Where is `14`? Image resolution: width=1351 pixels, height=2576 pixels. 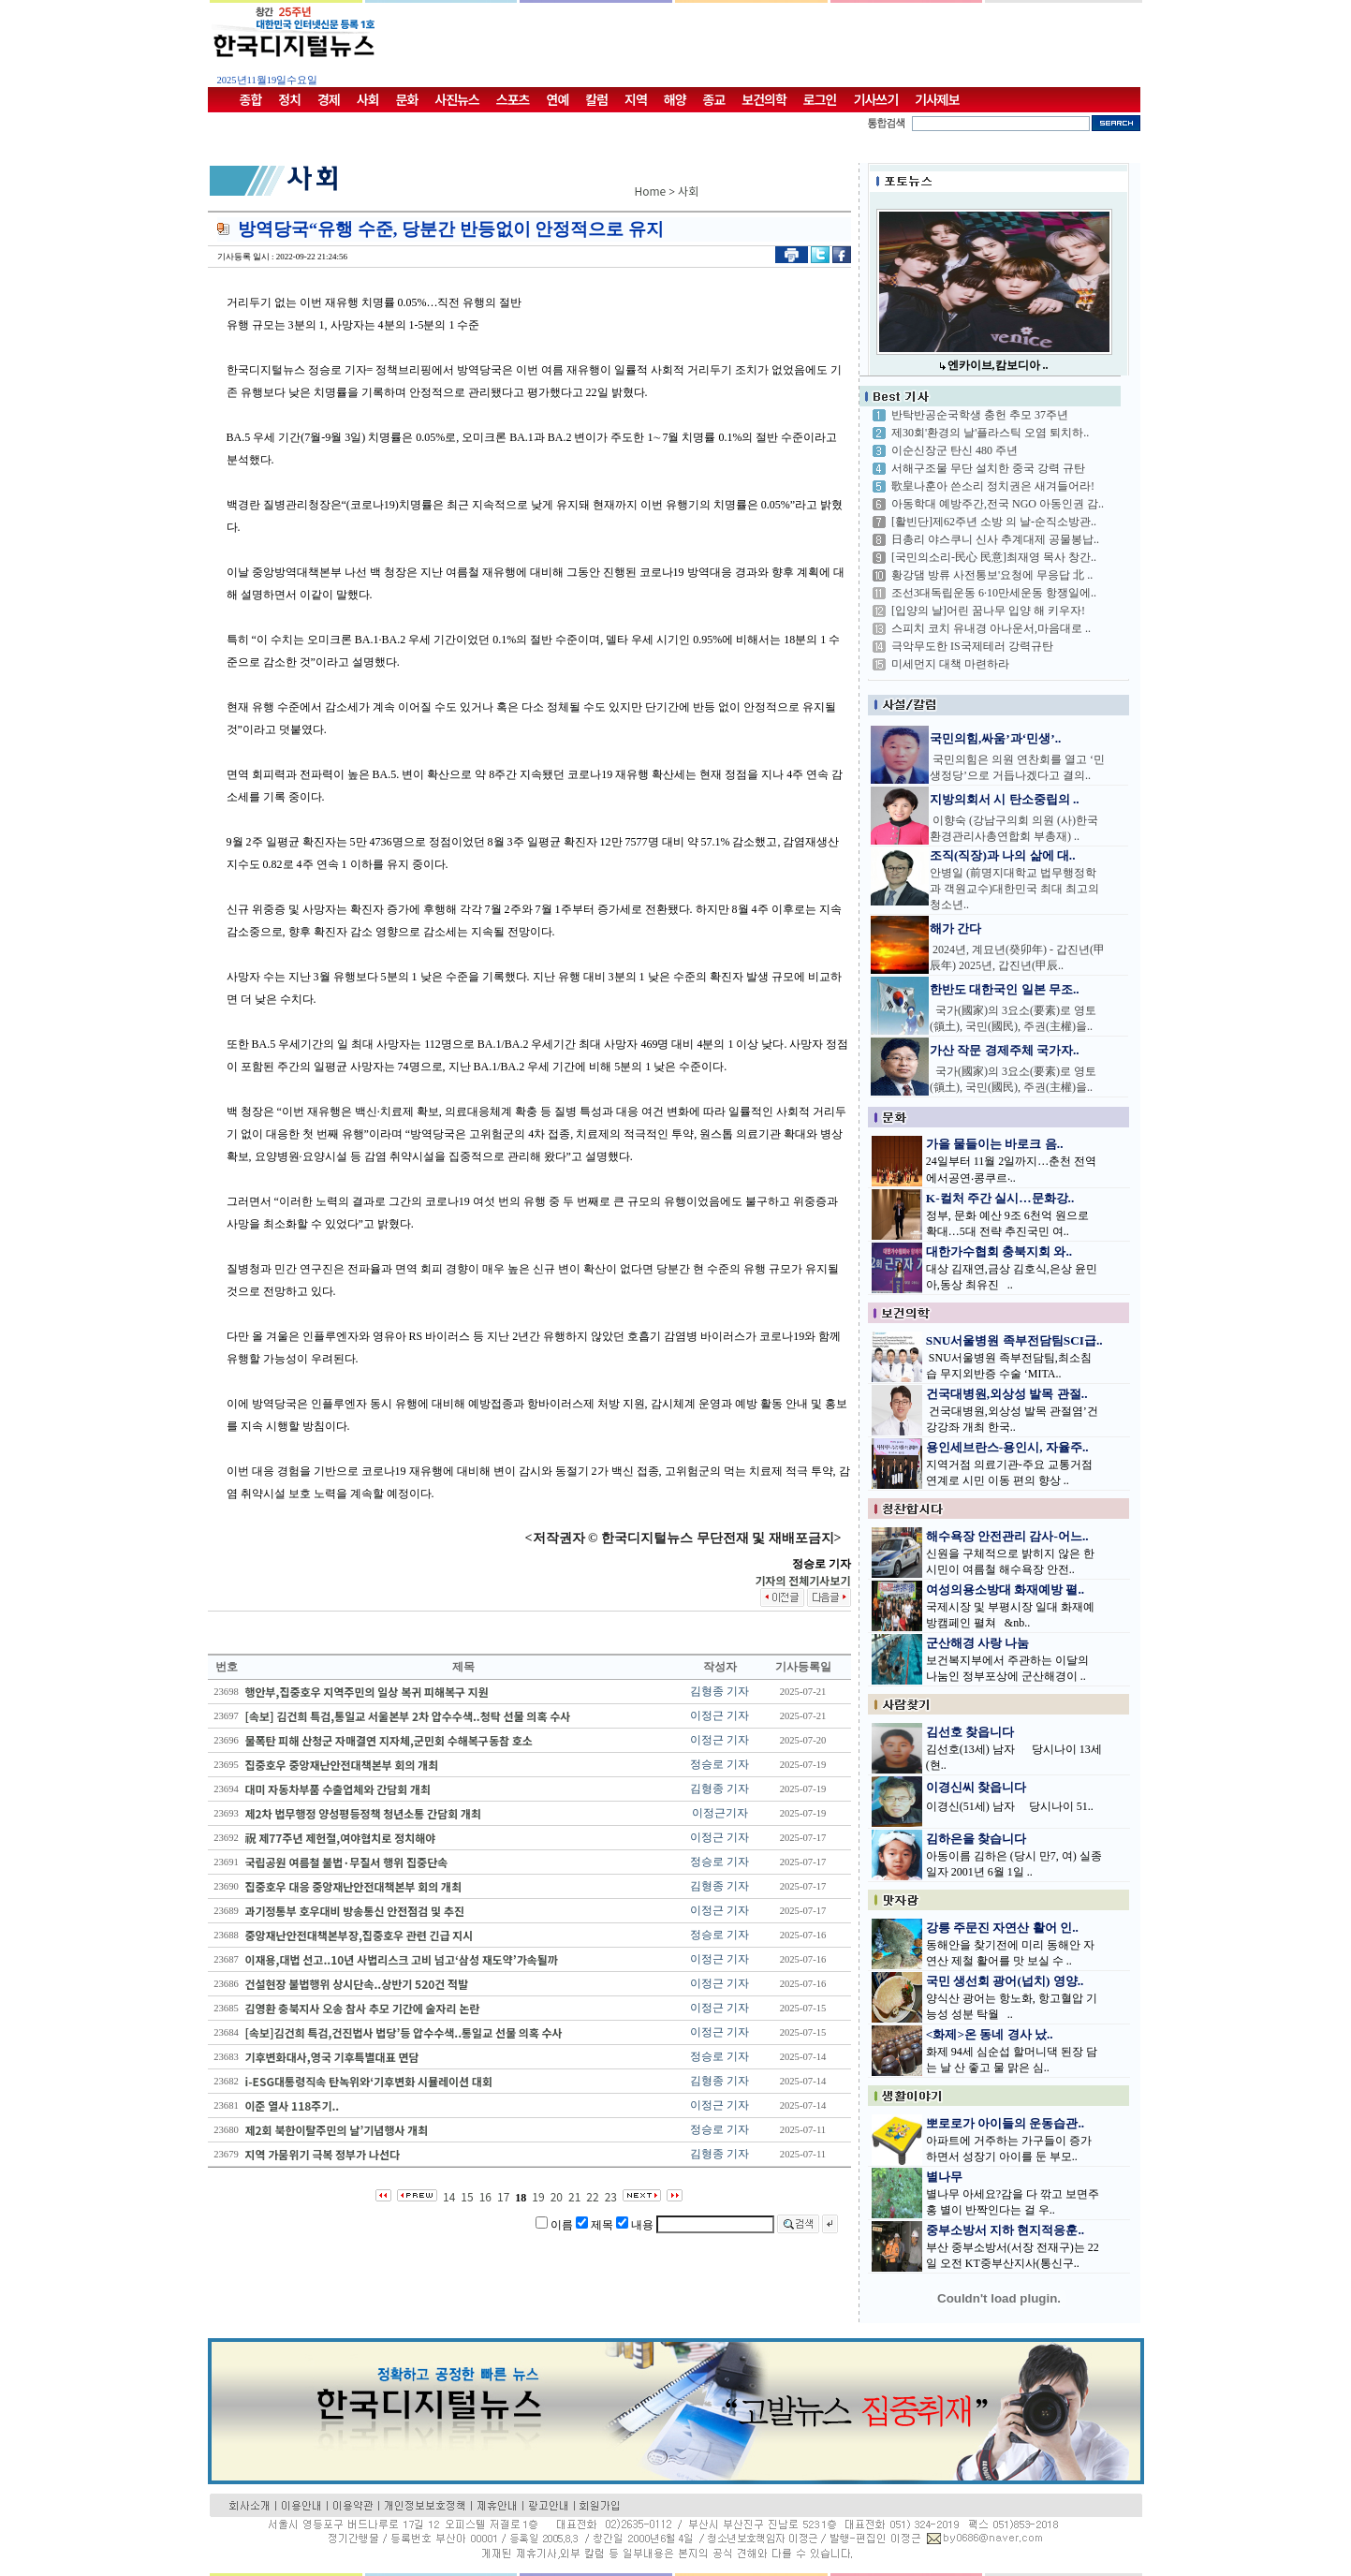
14 is located at coordinates (449, 2196).